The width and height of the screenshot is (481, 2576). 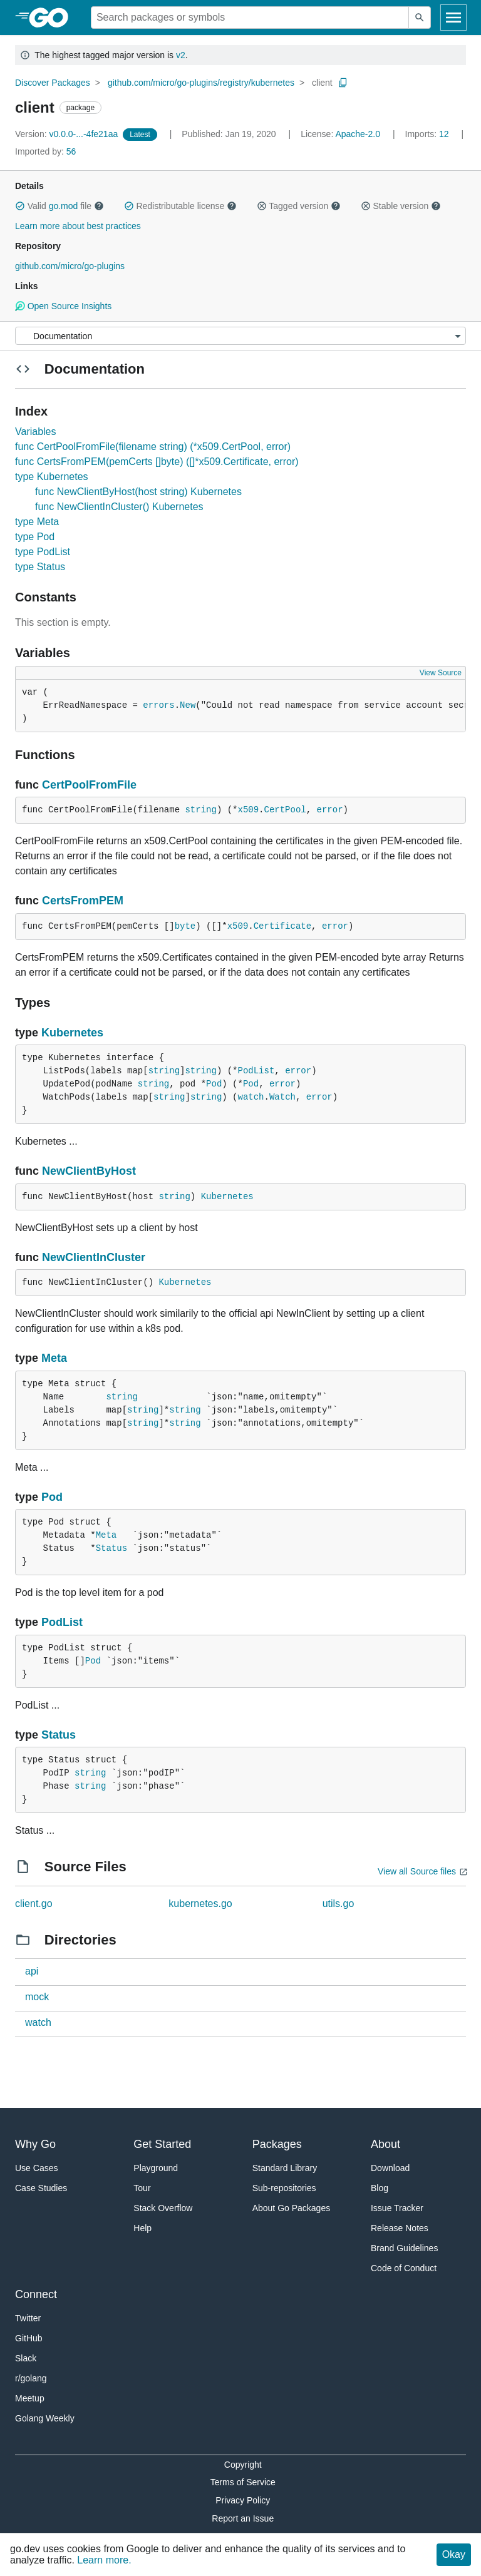 What do you see at coordinates (291, 2208) in the screenshot?
I see `About Go Packages` at bounding box center [291, 2208].